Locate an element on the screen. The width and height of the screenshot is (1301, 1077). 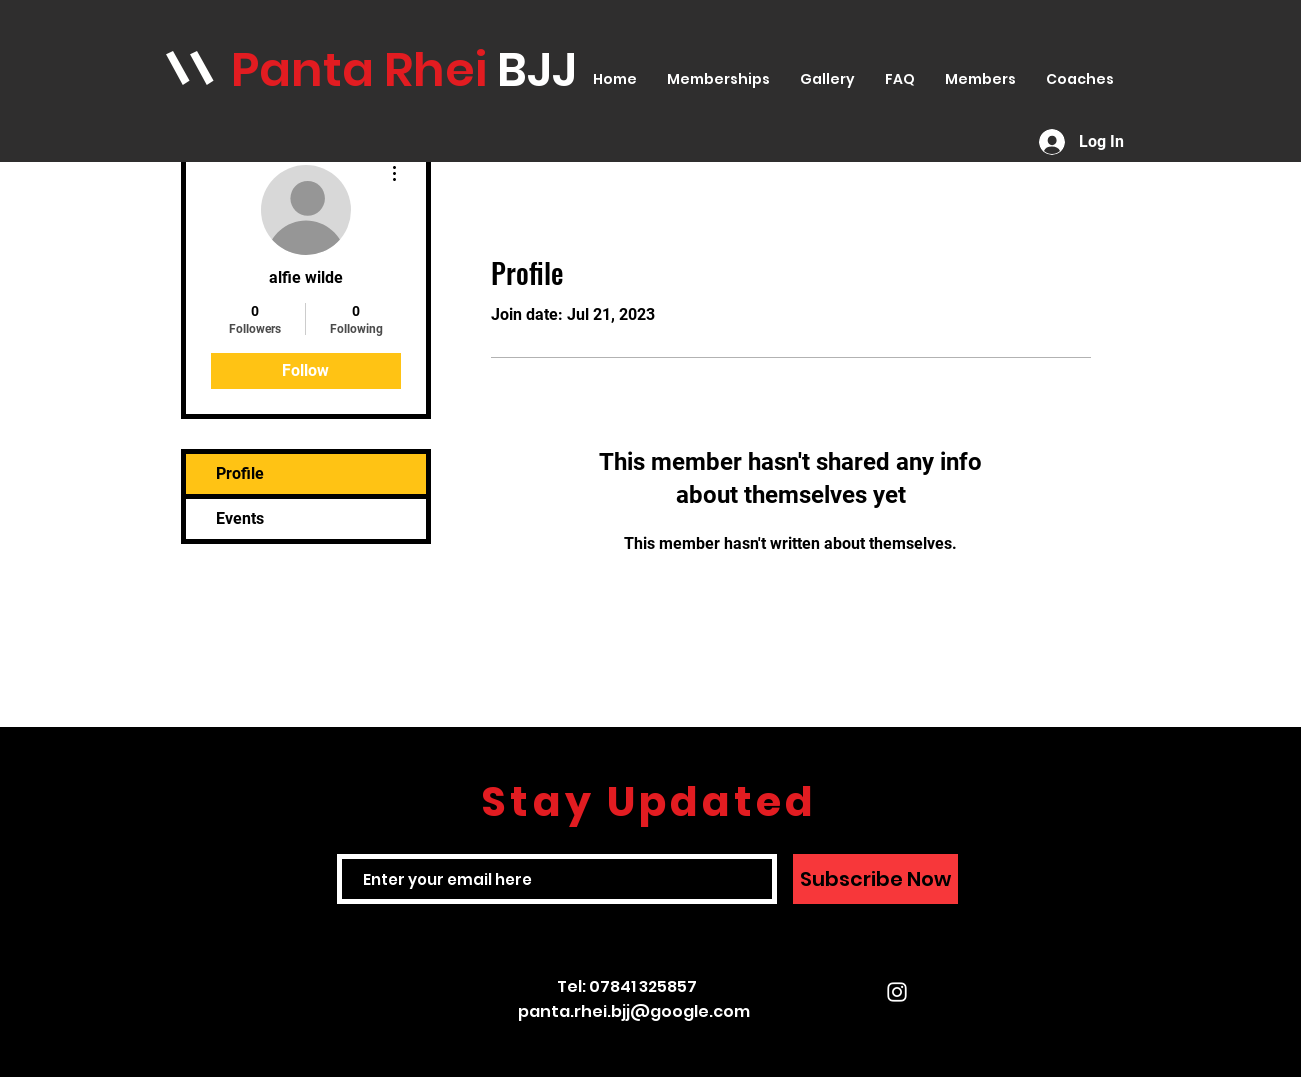
Profile is located at coordinates (240, 473).